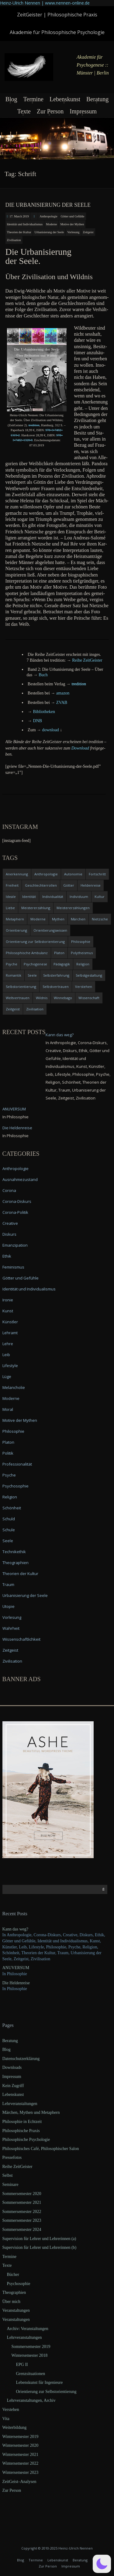  What do you see at coordinates (19, 216) in the screenshot?
I see `17. March 2019` at bounding box center [19, 216].